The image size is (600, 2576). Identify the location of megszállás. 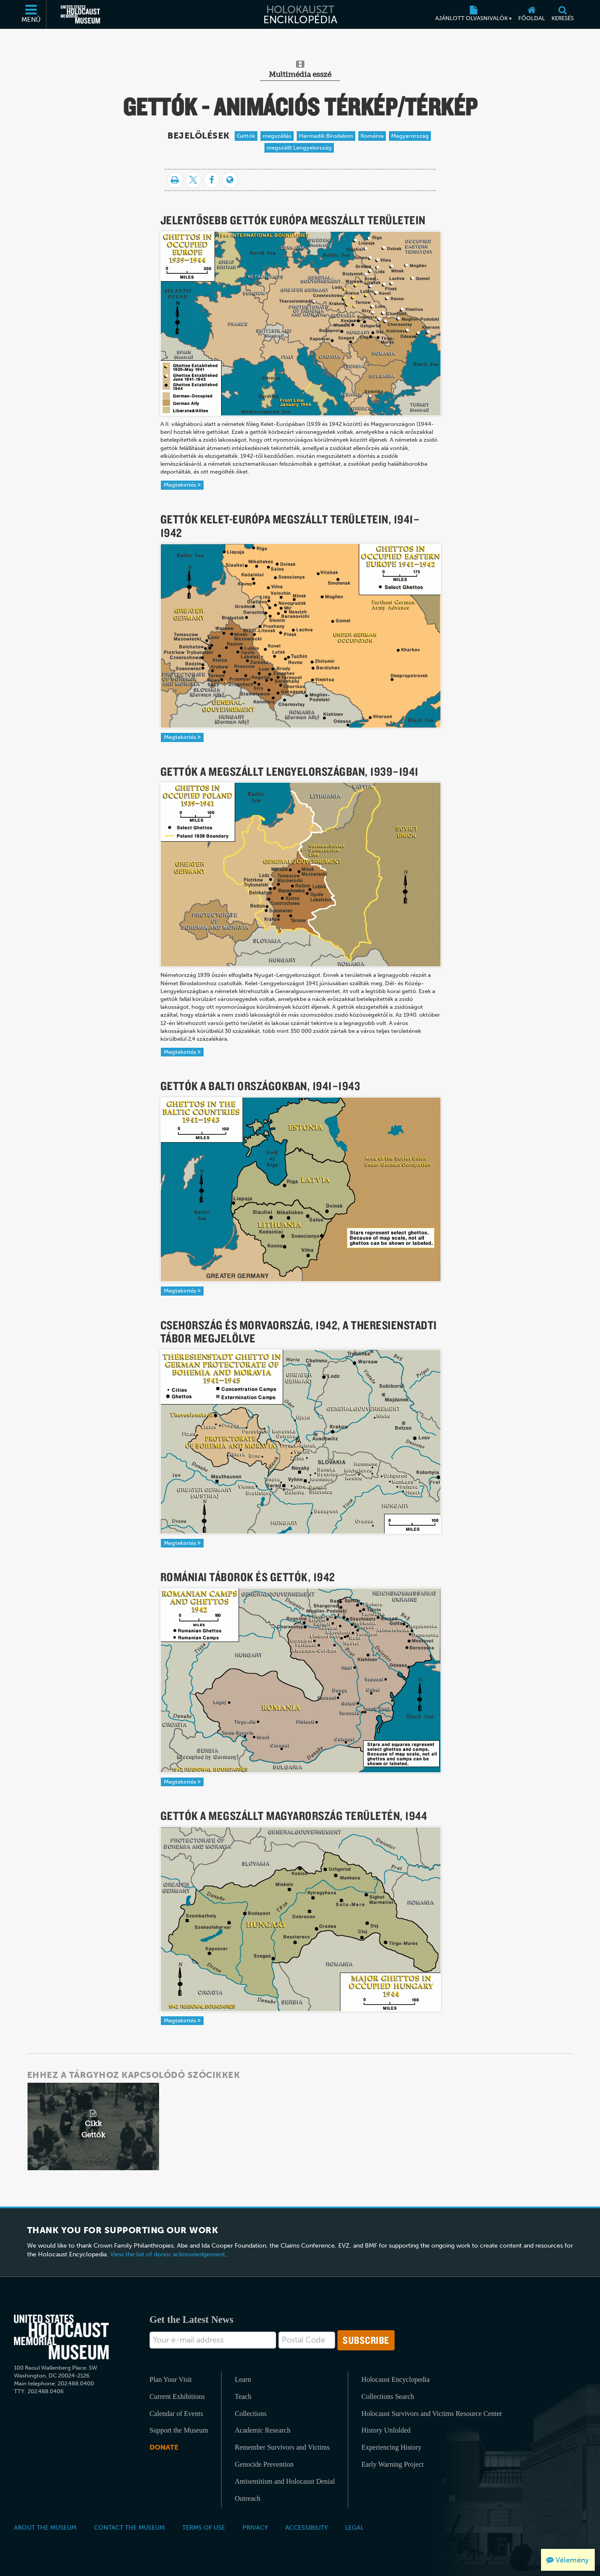
(277, 135).